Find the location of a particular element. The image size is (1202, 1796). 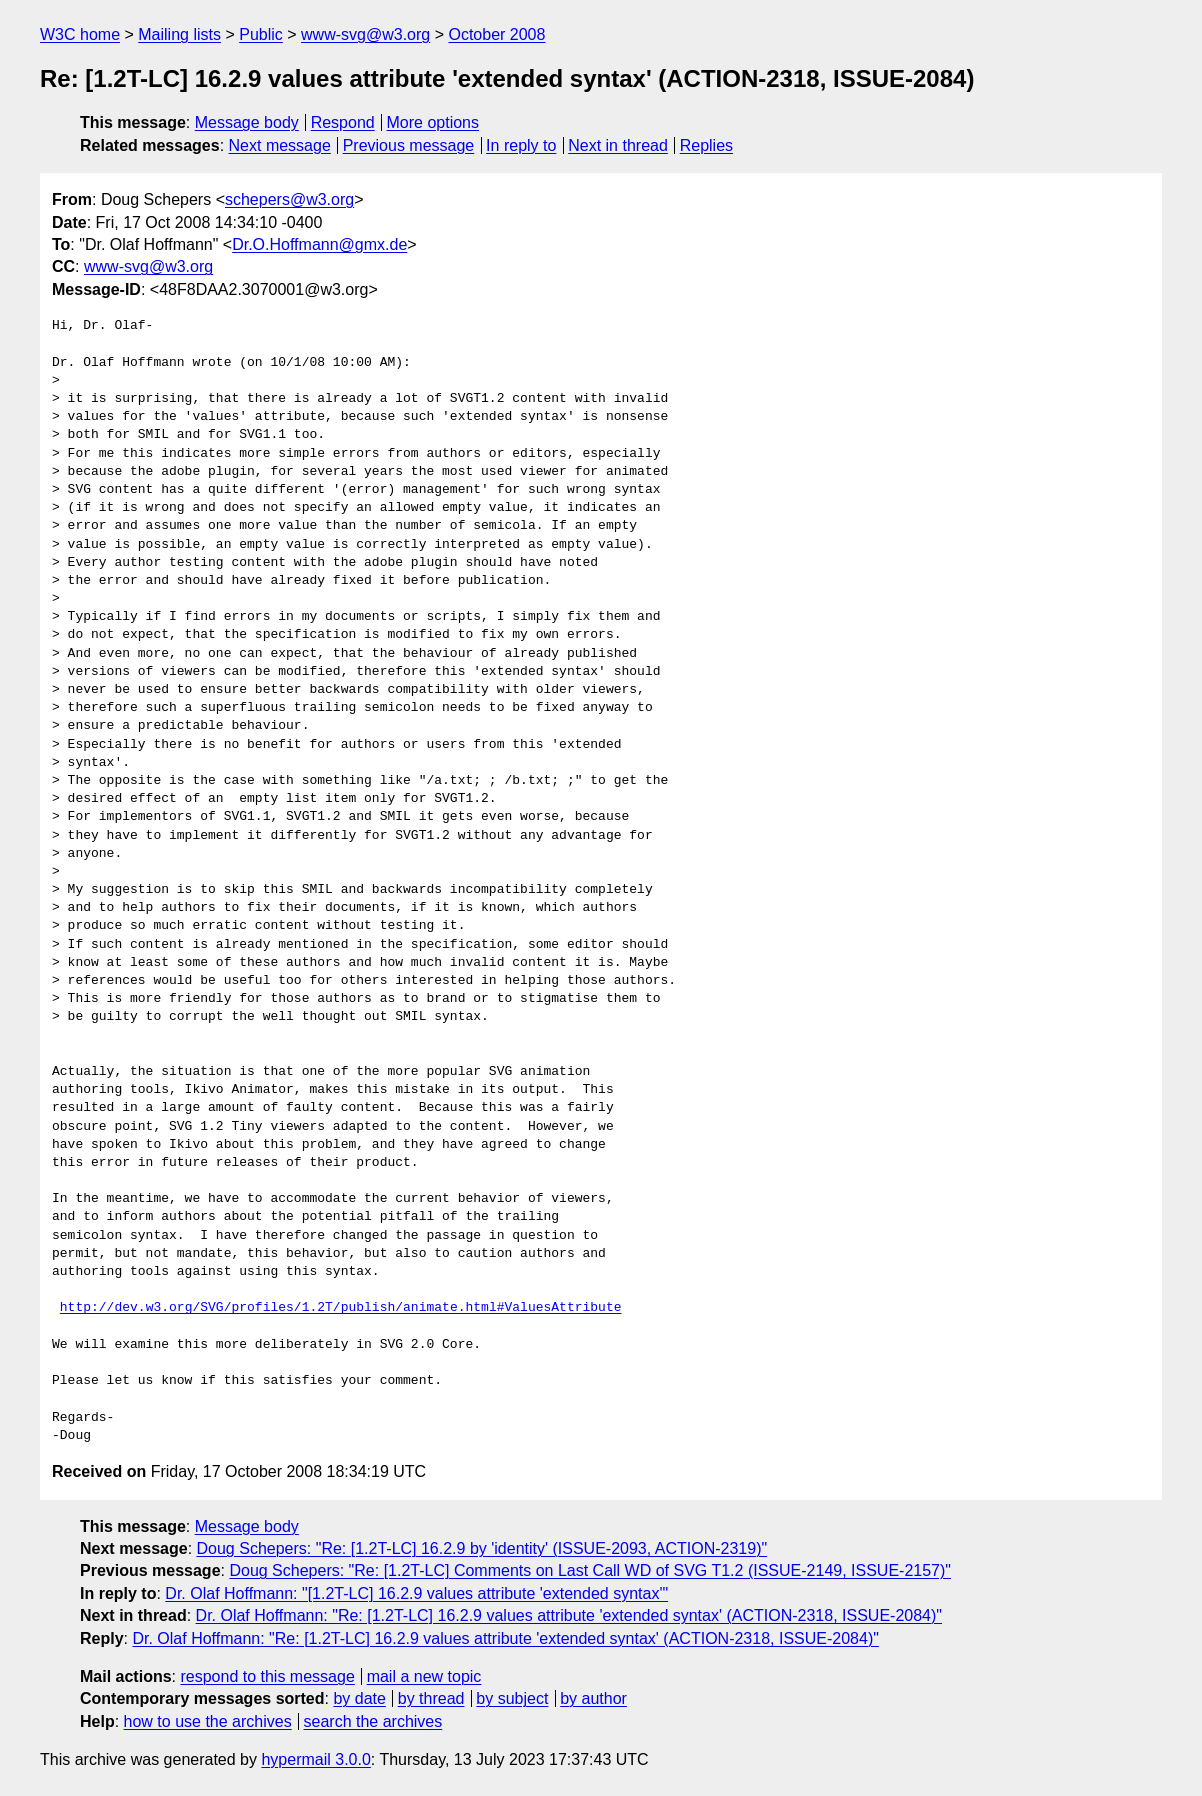

Doug Schepers: "Re: [1.2T-LC] 16.2.9 by 'identity' (ISSUE-2093, ACTION-2319)" is located at coordinates (482, 1548).